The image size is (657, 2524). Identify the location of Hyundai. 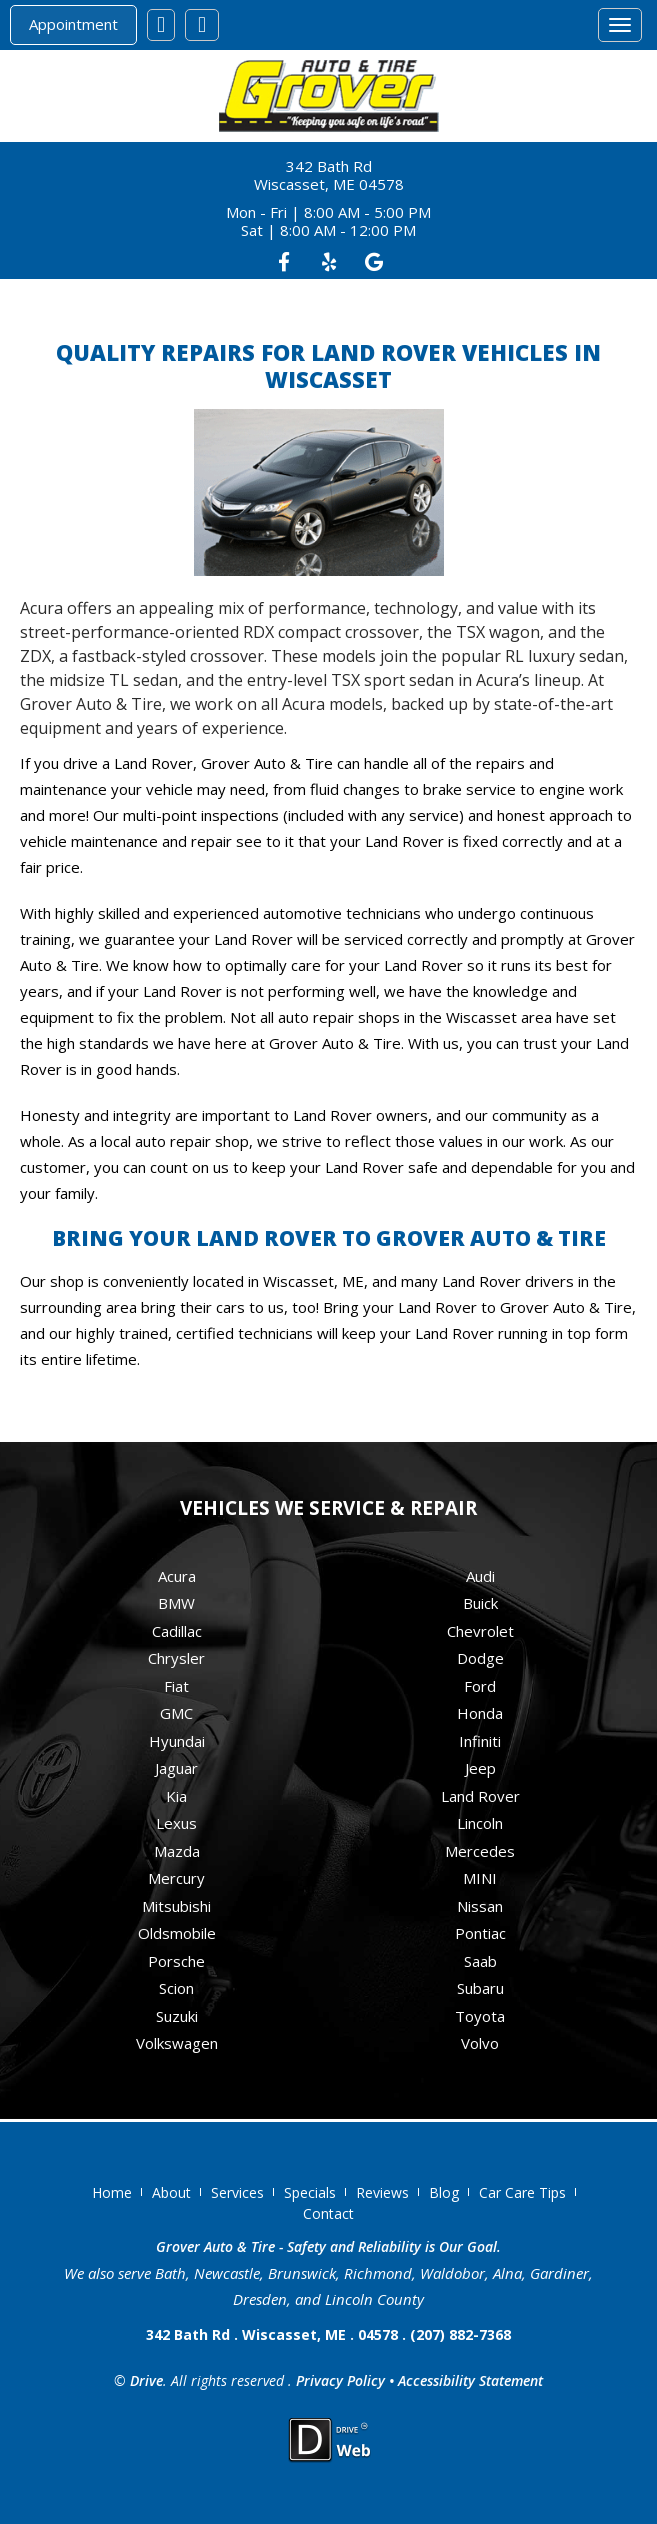
(177, 1741).